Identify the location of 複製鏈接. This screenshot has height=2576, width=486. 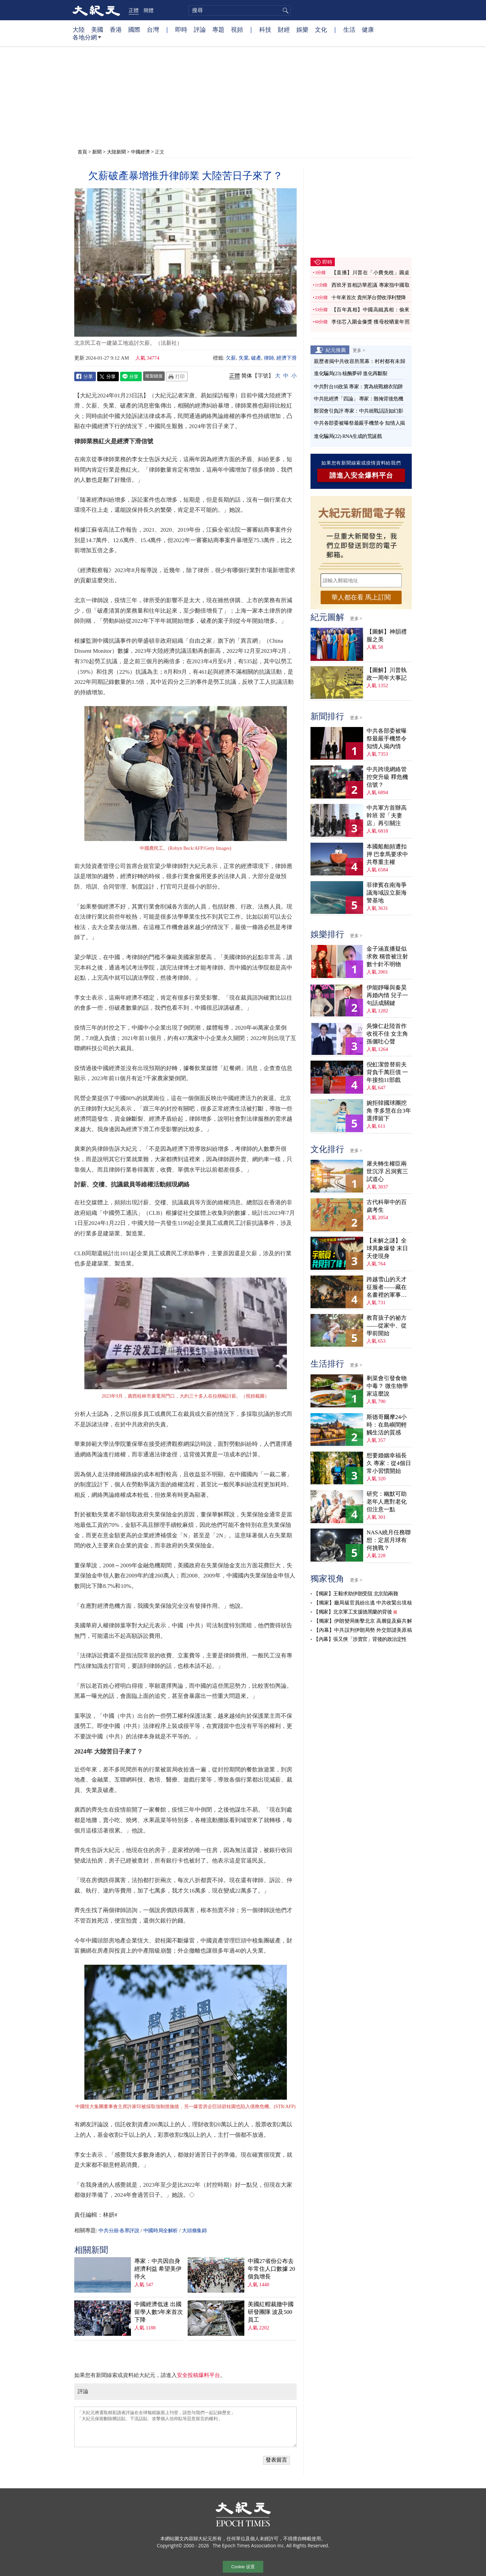
(154, 376).